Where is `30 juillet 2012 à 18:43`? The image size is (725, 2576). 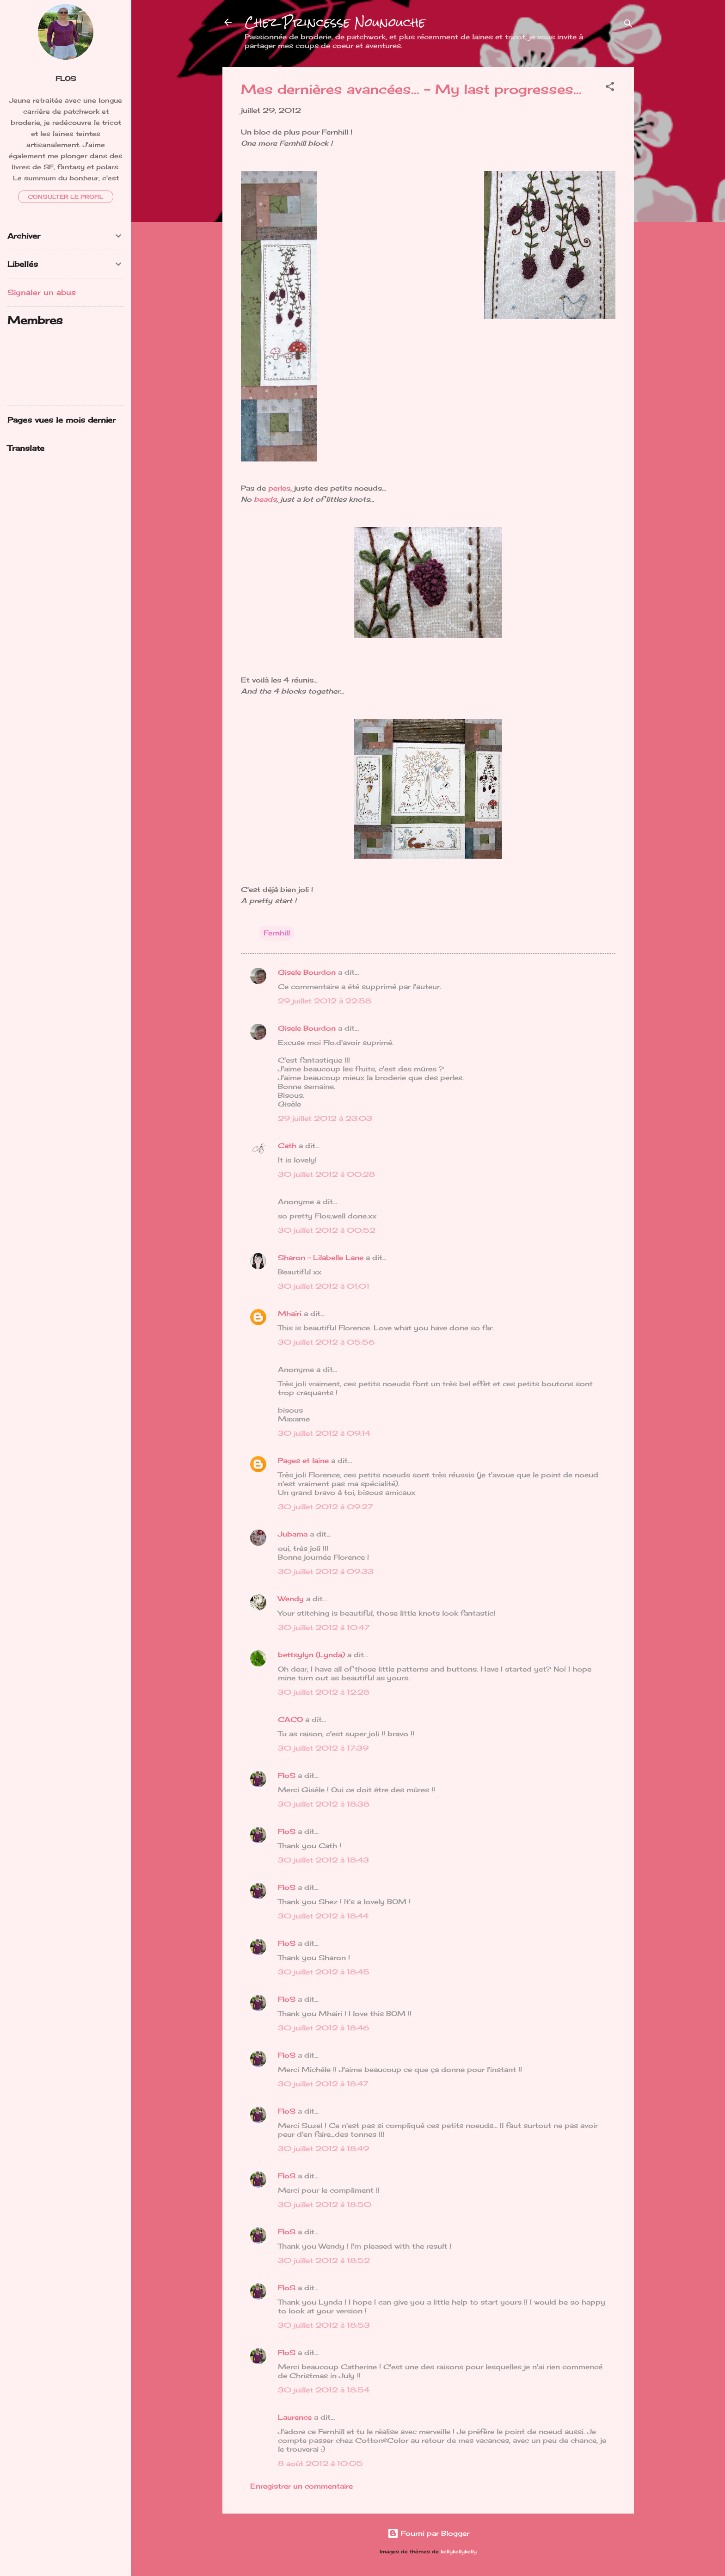
30 juillet 2012 à 18:43 is located at coordinates (323, 1860).